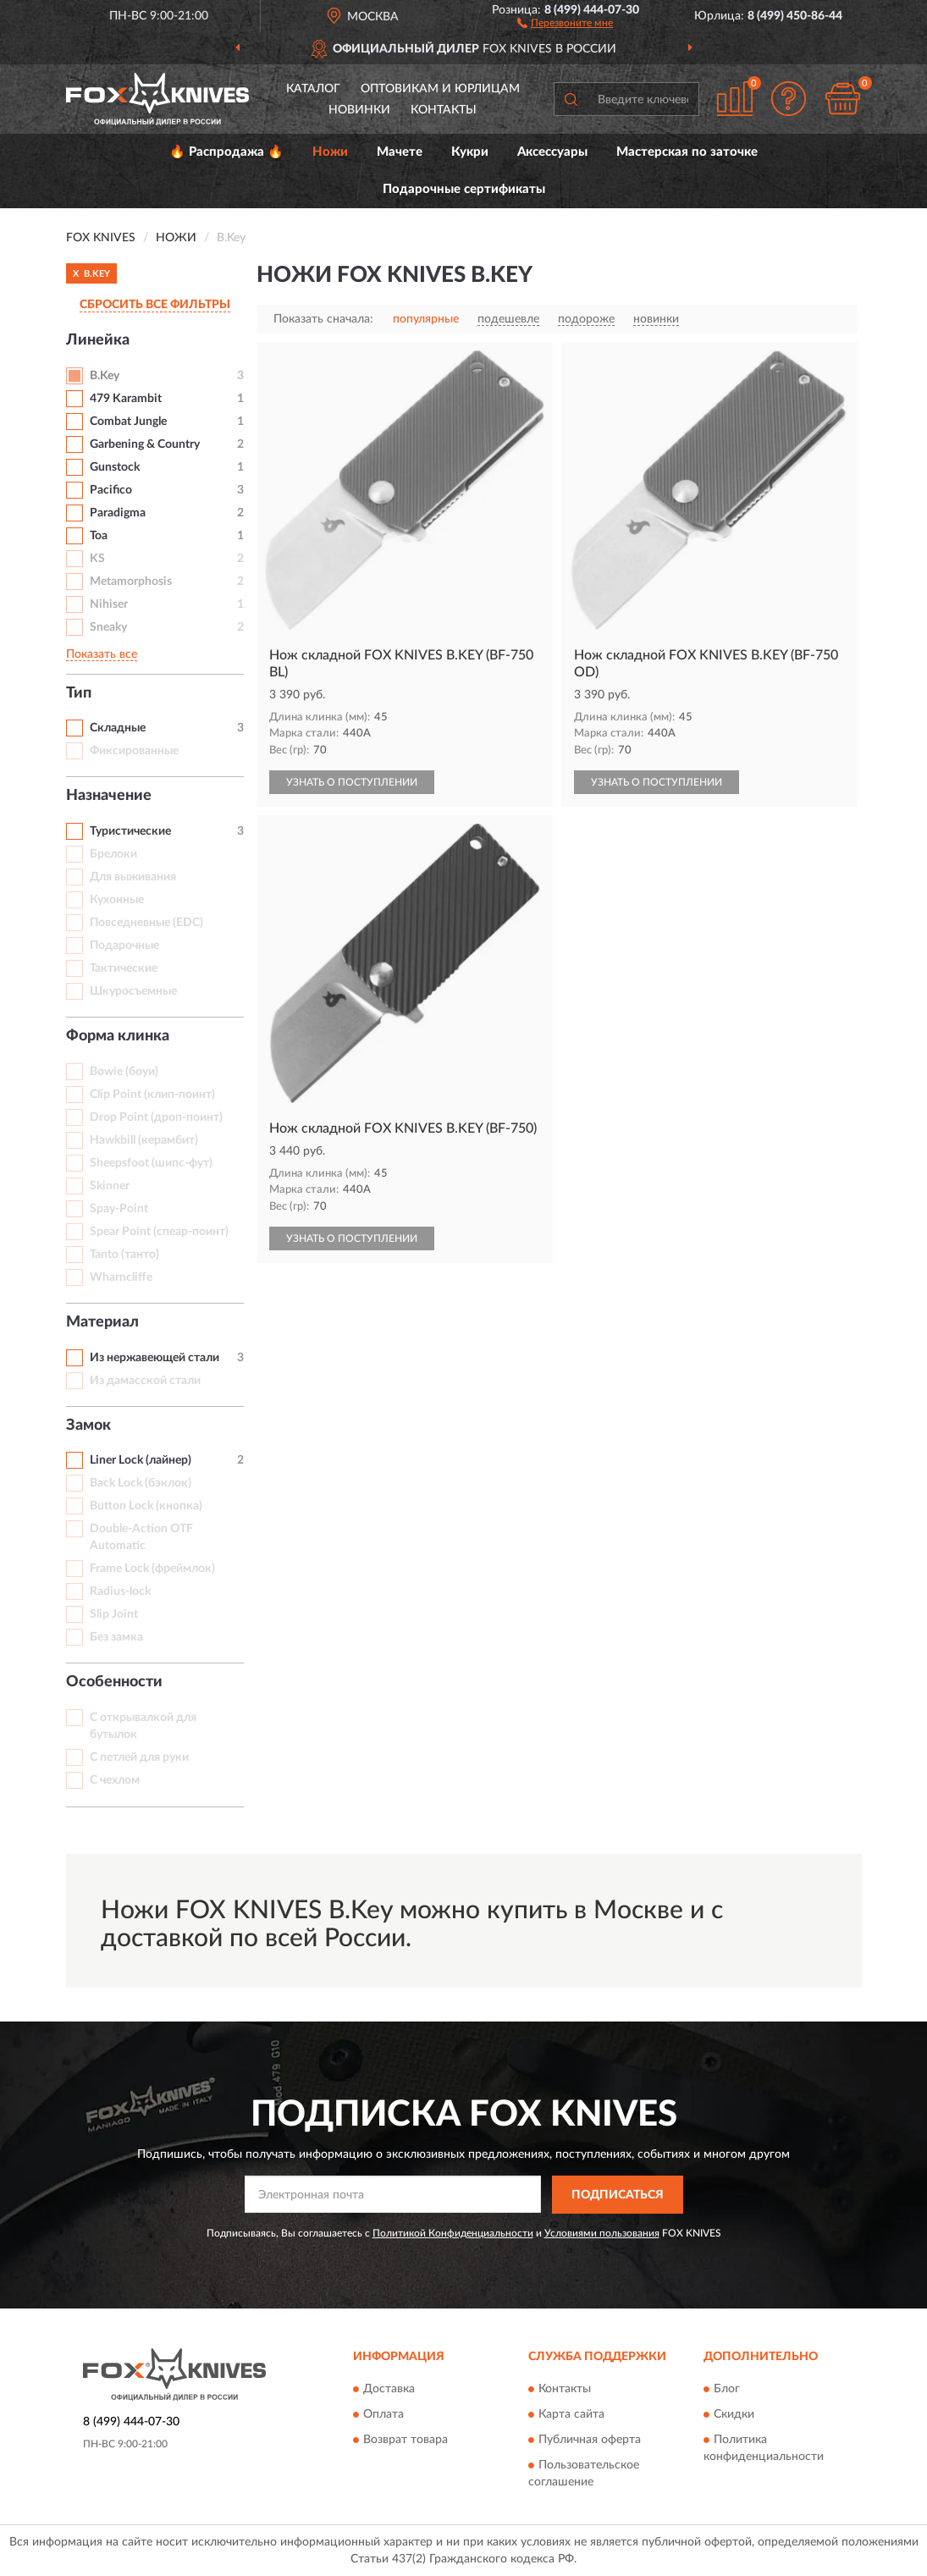 Image resolution: width=927 pixels, height=2576 pixels. Describe the element at coordinates (126, 399) in the screenshot. I see `479 Karambit` at that location.